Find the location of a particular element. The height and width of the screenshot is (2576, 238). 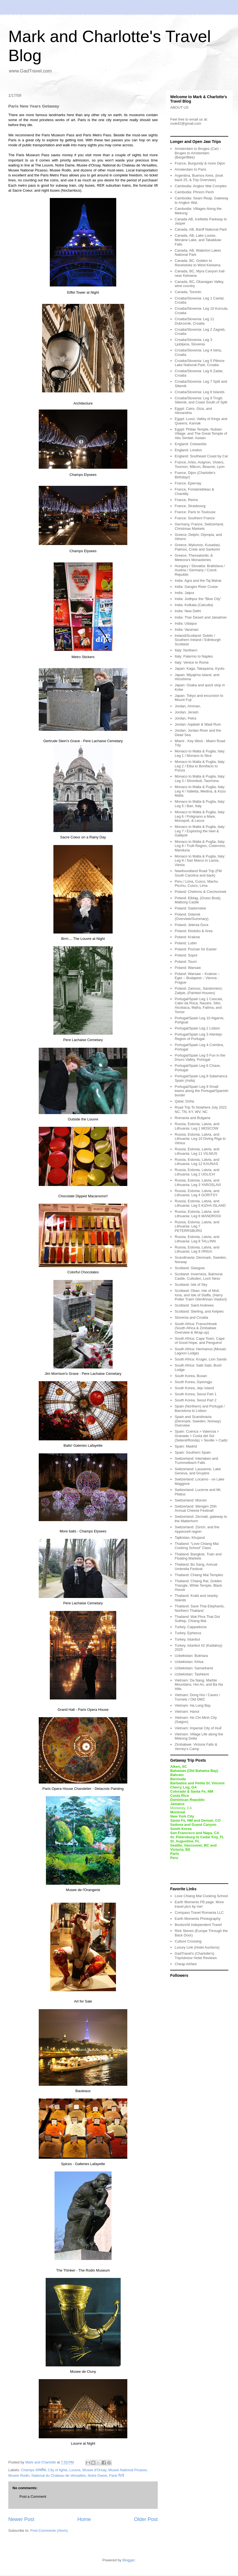

Poland: Sopot is located at coordinates (186, 955).